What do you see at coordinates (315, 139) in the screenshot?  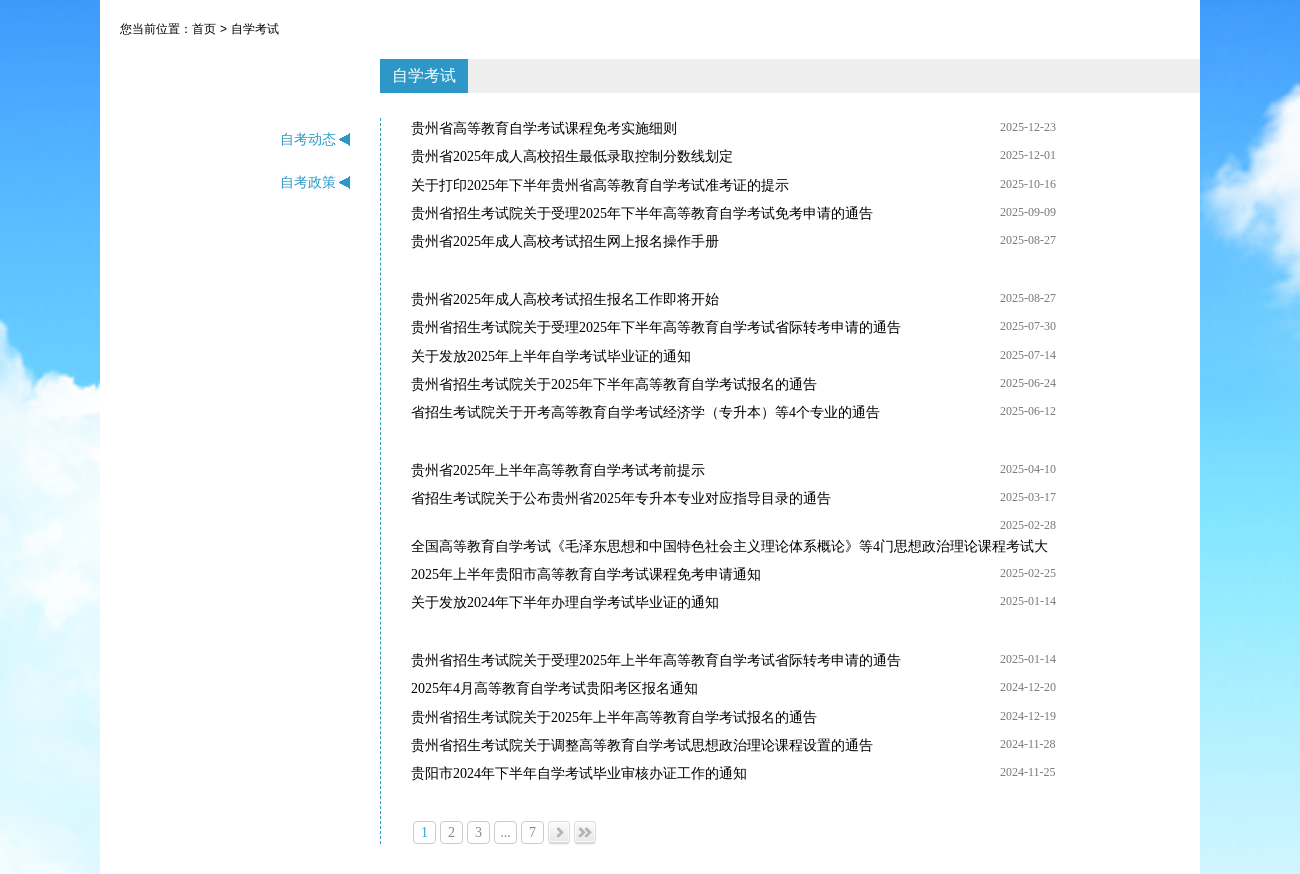 I see `自考动态` at bounding box center [315, 139].